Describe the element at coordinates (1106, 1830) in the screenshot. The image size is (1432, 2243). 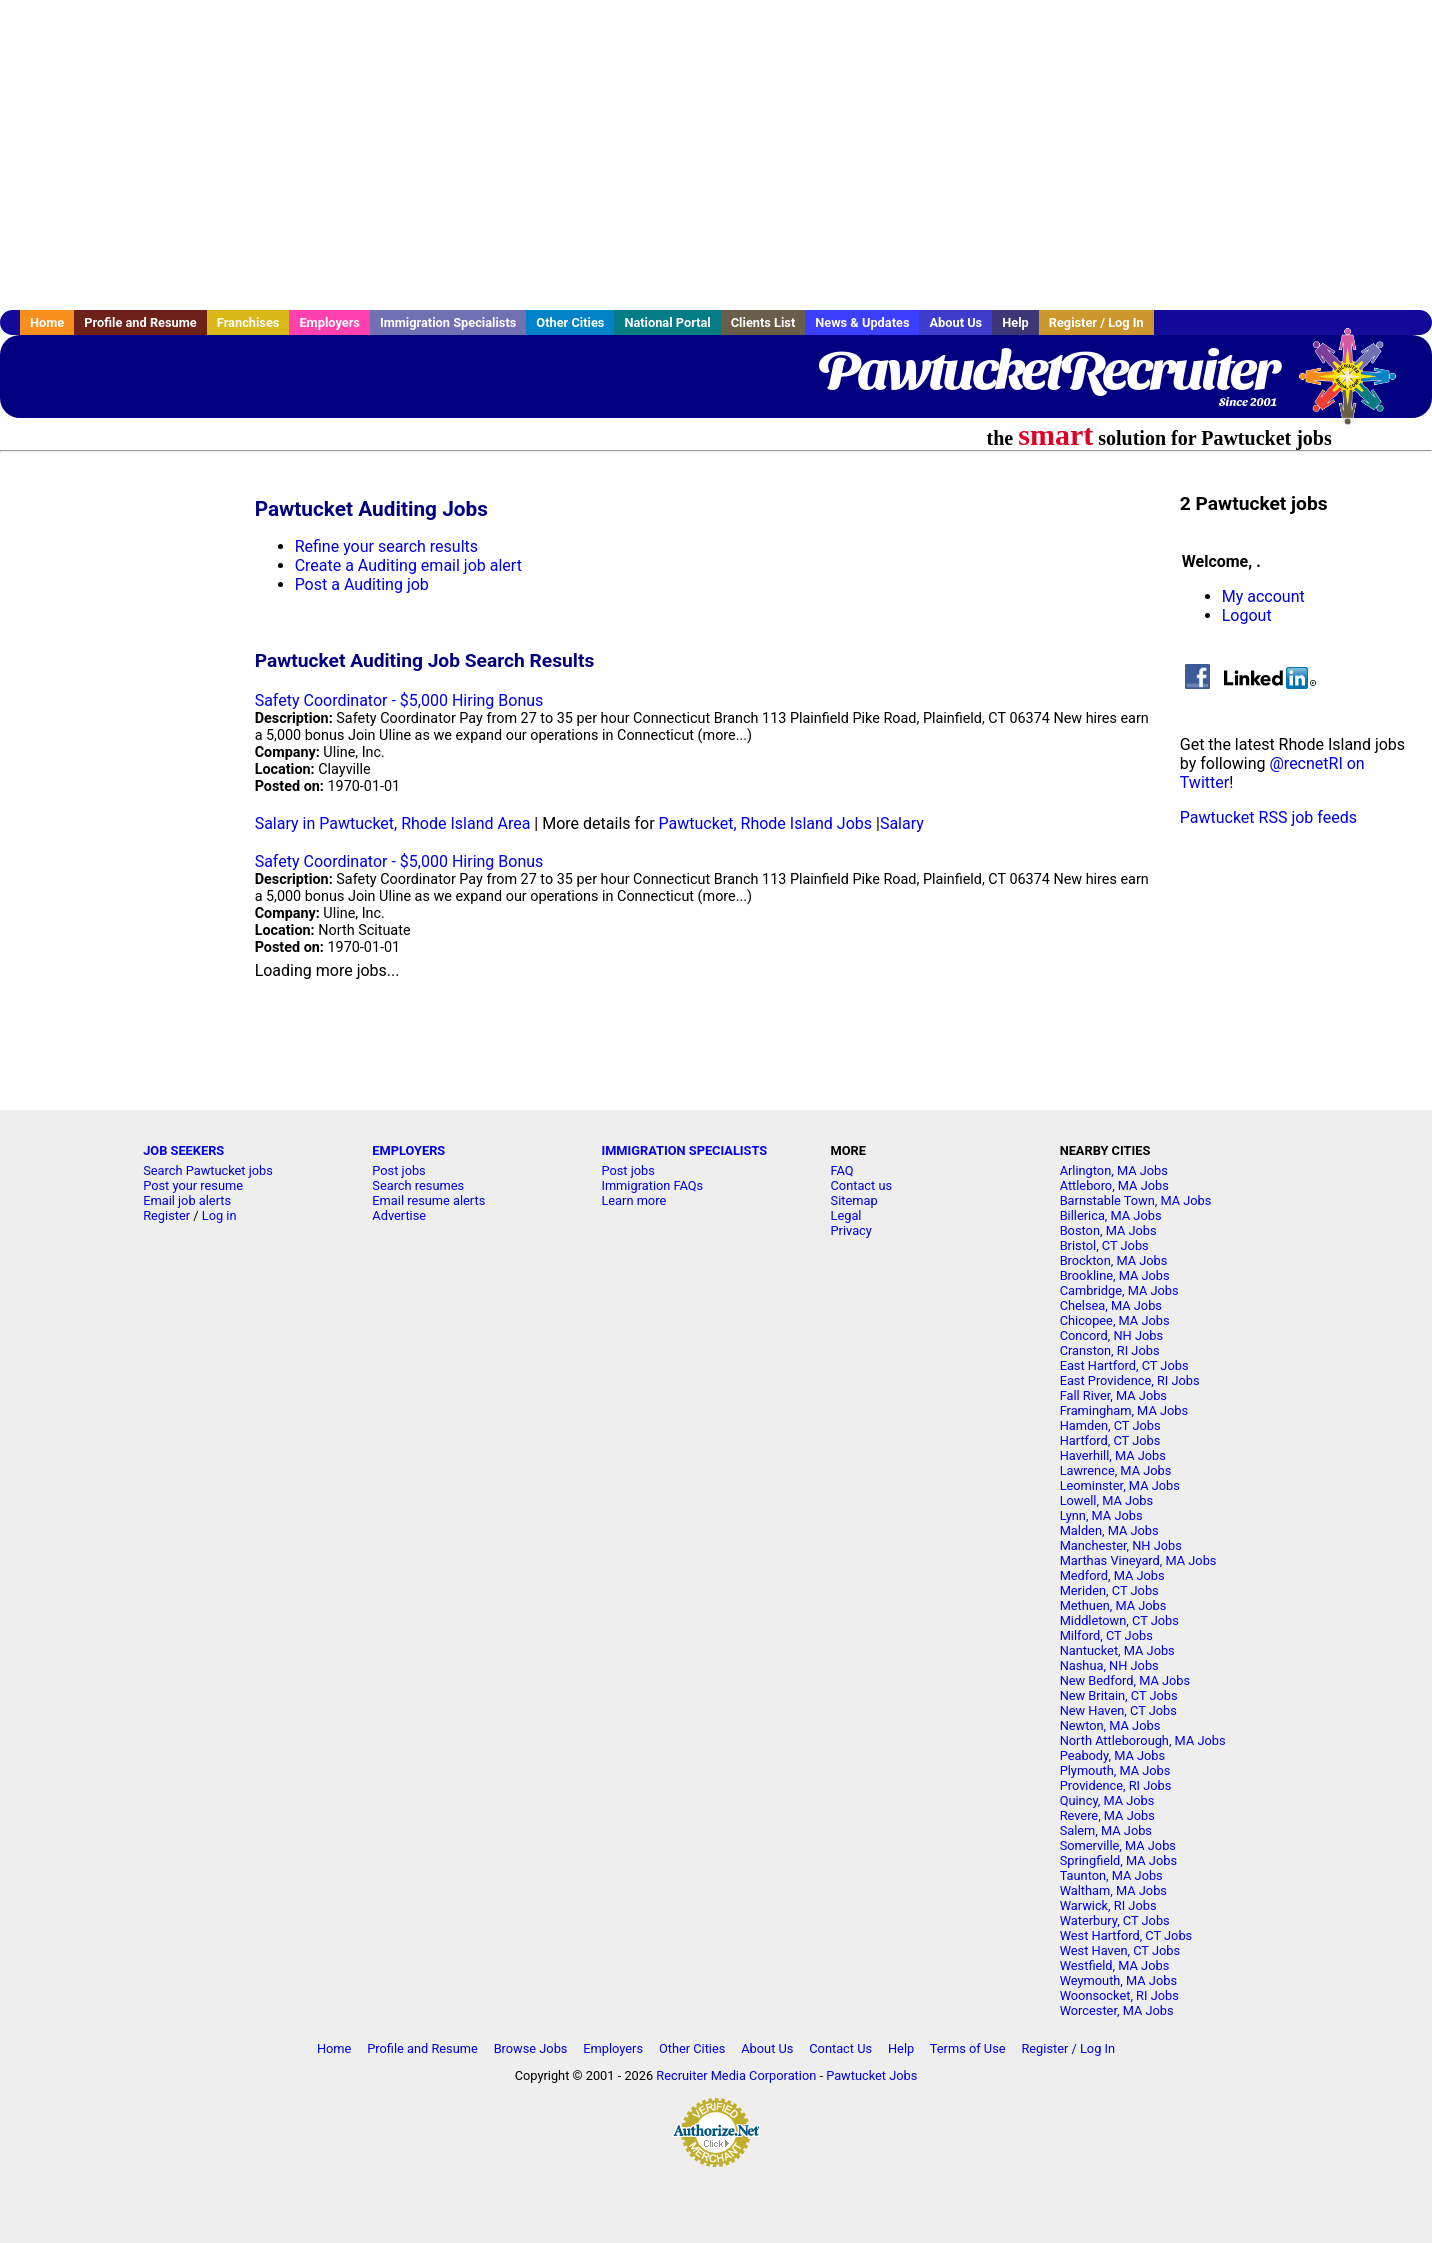
I see `Salem, MA Jobs` at that location.